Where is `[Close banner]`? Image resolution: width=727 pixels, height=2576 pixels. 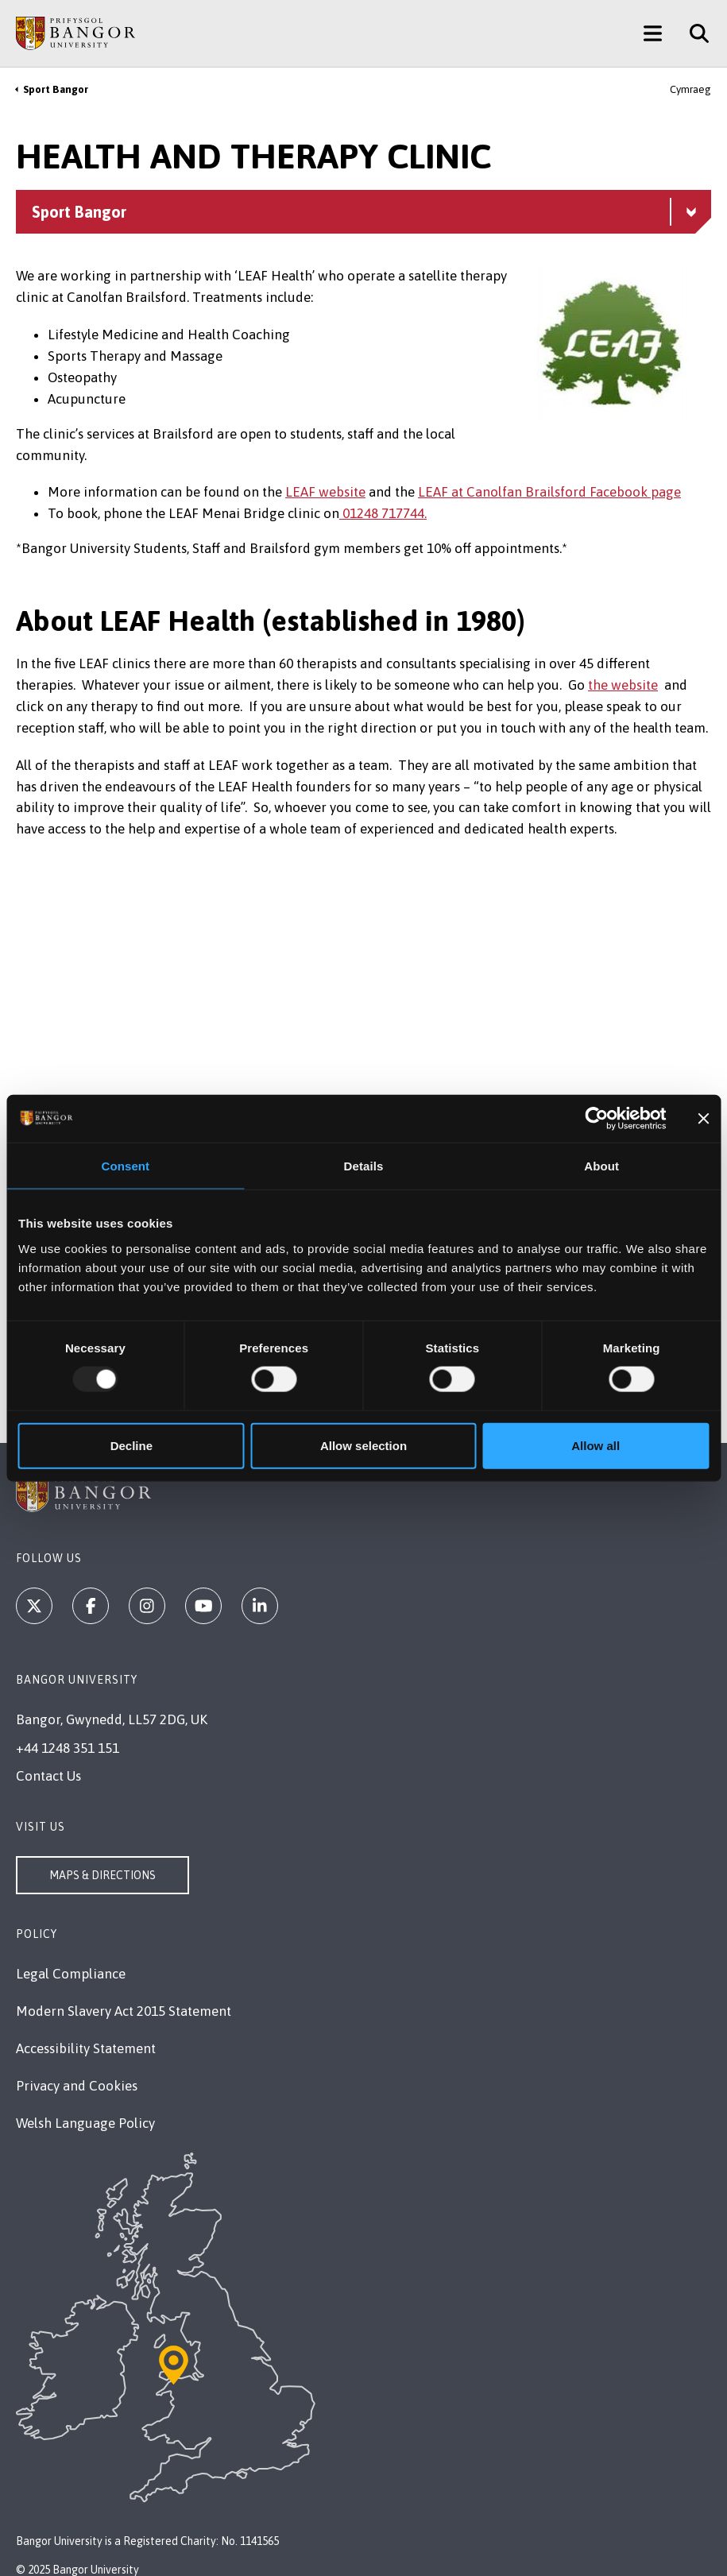 [Close banner] is located at coordinates (703, 1118).